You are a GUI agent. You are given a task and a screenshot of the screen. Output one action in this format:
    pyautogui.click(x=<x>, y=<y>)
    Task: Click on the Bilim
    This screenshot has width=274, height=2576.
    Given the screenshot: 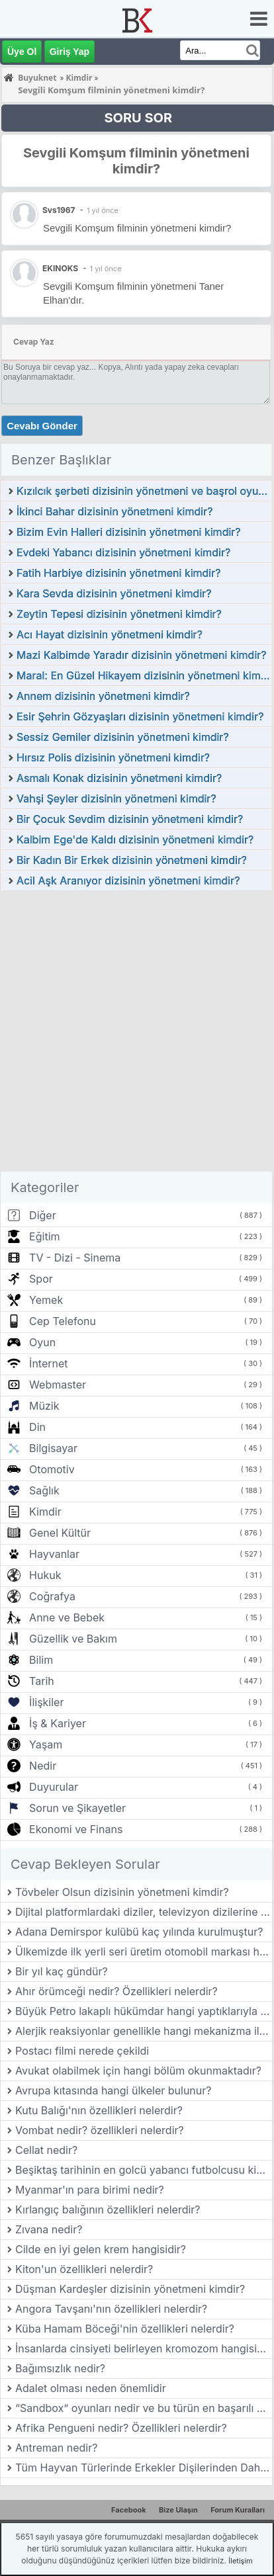 What is the action you would take?
    pyautogui.click(x=41, y=1659)
    